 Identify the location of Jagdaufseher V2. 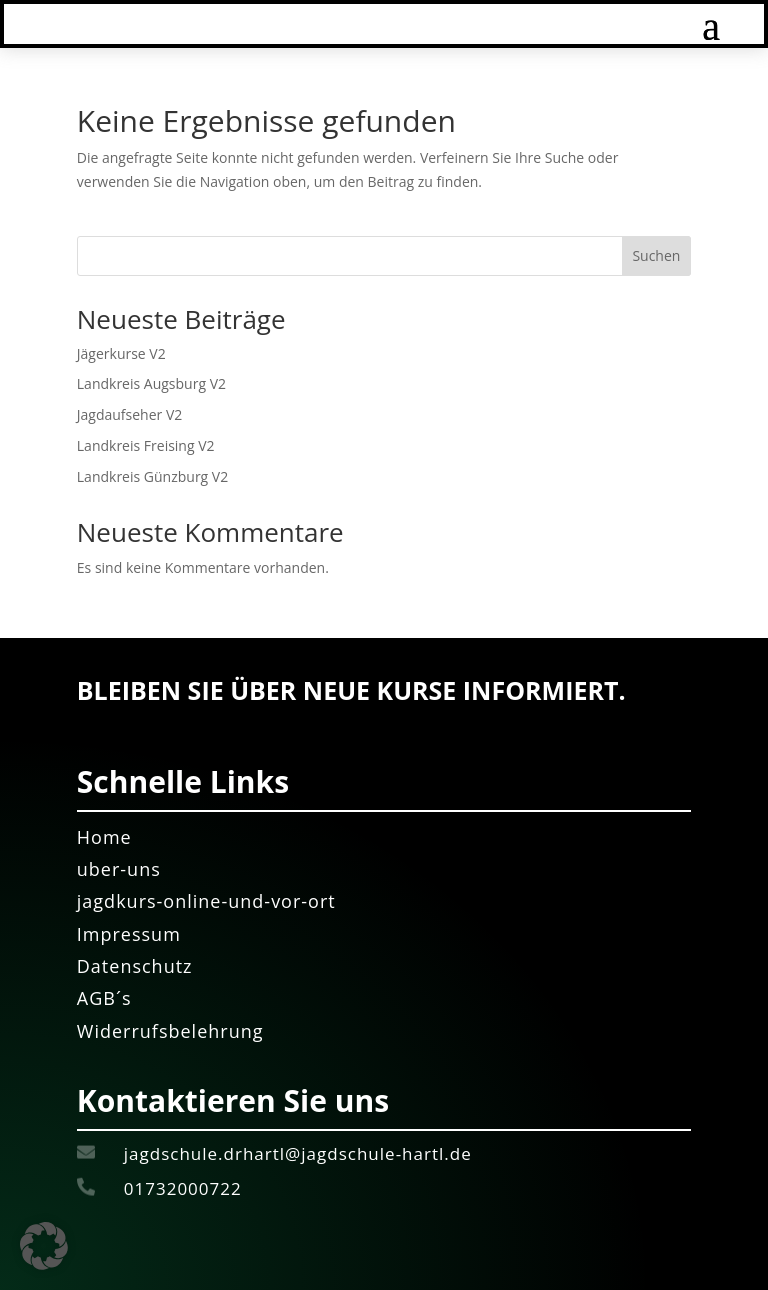
(129, 414).